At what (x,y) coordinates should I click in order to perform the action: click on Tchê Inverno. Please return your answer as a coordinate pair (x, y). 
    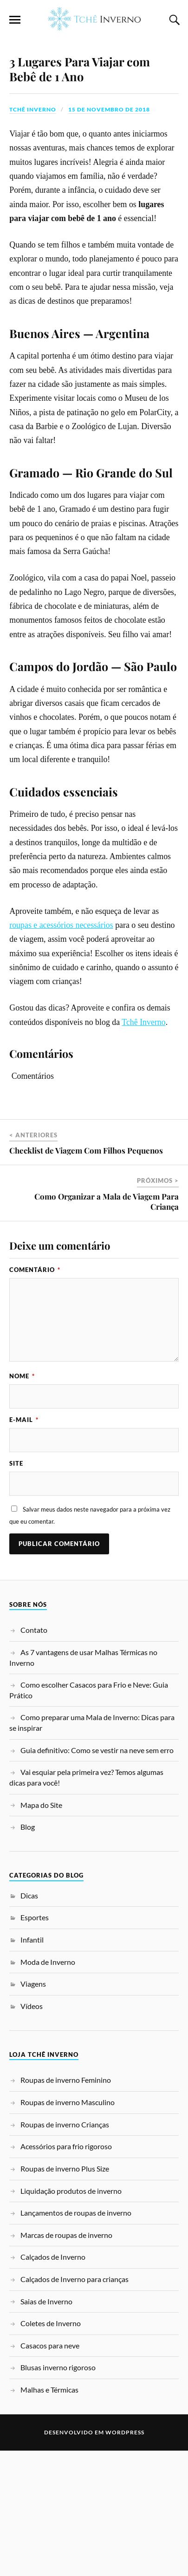
    Looking at the image, I should click on (32, 234).